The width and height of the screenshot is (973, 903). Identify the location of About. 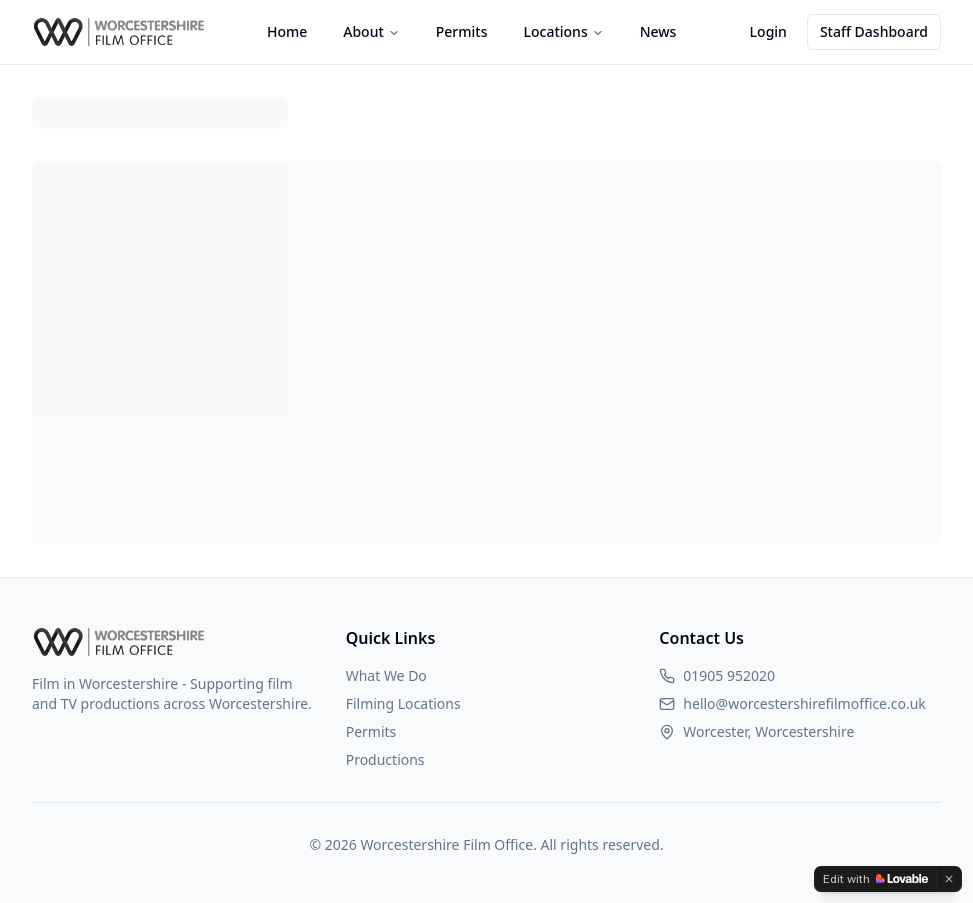
(371, 31).